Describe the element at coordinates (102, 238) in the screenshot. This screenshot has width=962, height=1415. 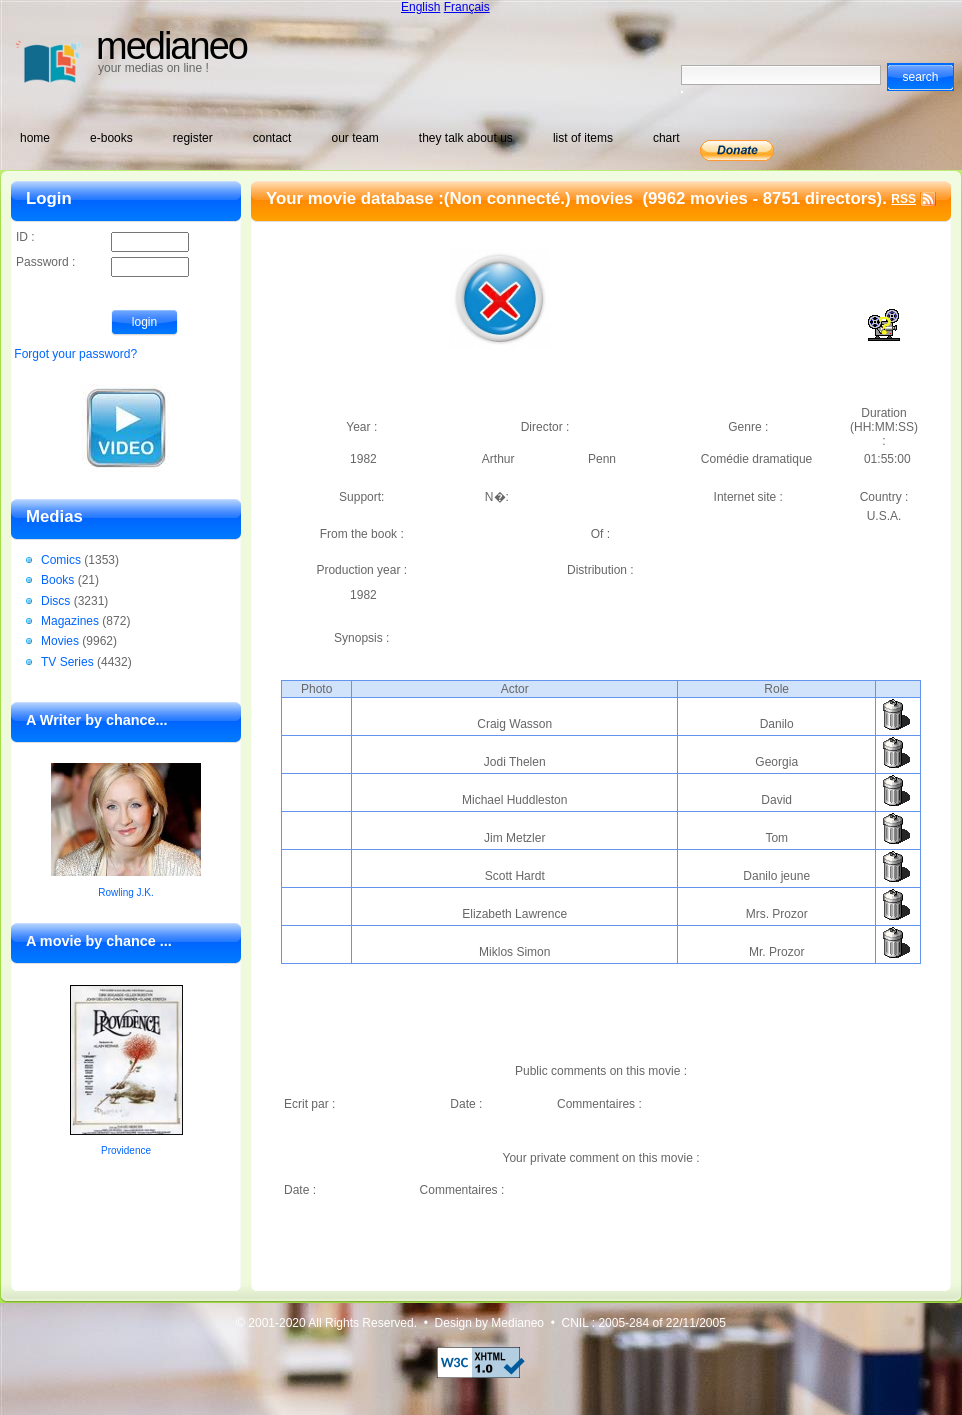
I see `ID :` at that location.